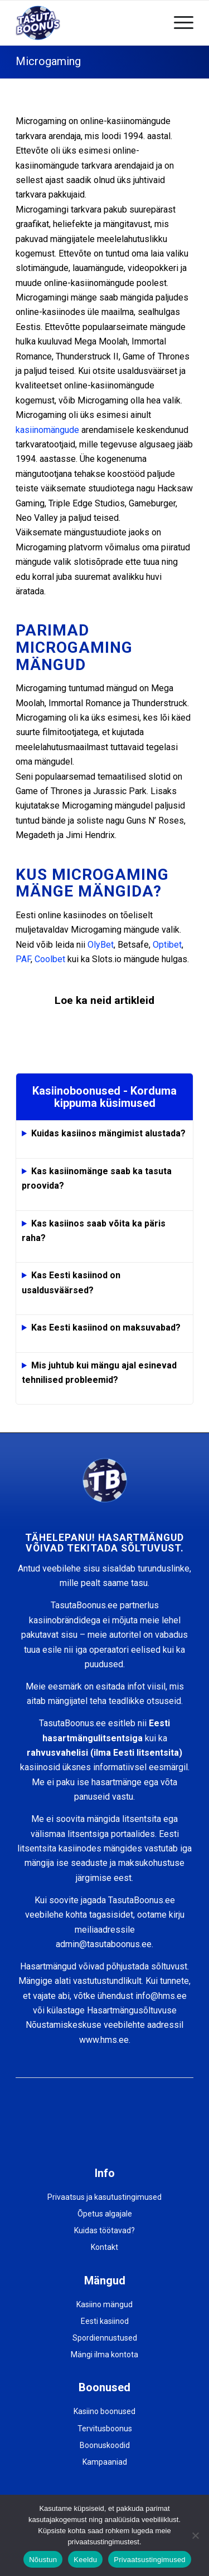 This screenshot has height=2576, width=209. Describe the element at coordinates (104, 2354) in the screenshot. I see `Mängi ilma kontota` at that location.